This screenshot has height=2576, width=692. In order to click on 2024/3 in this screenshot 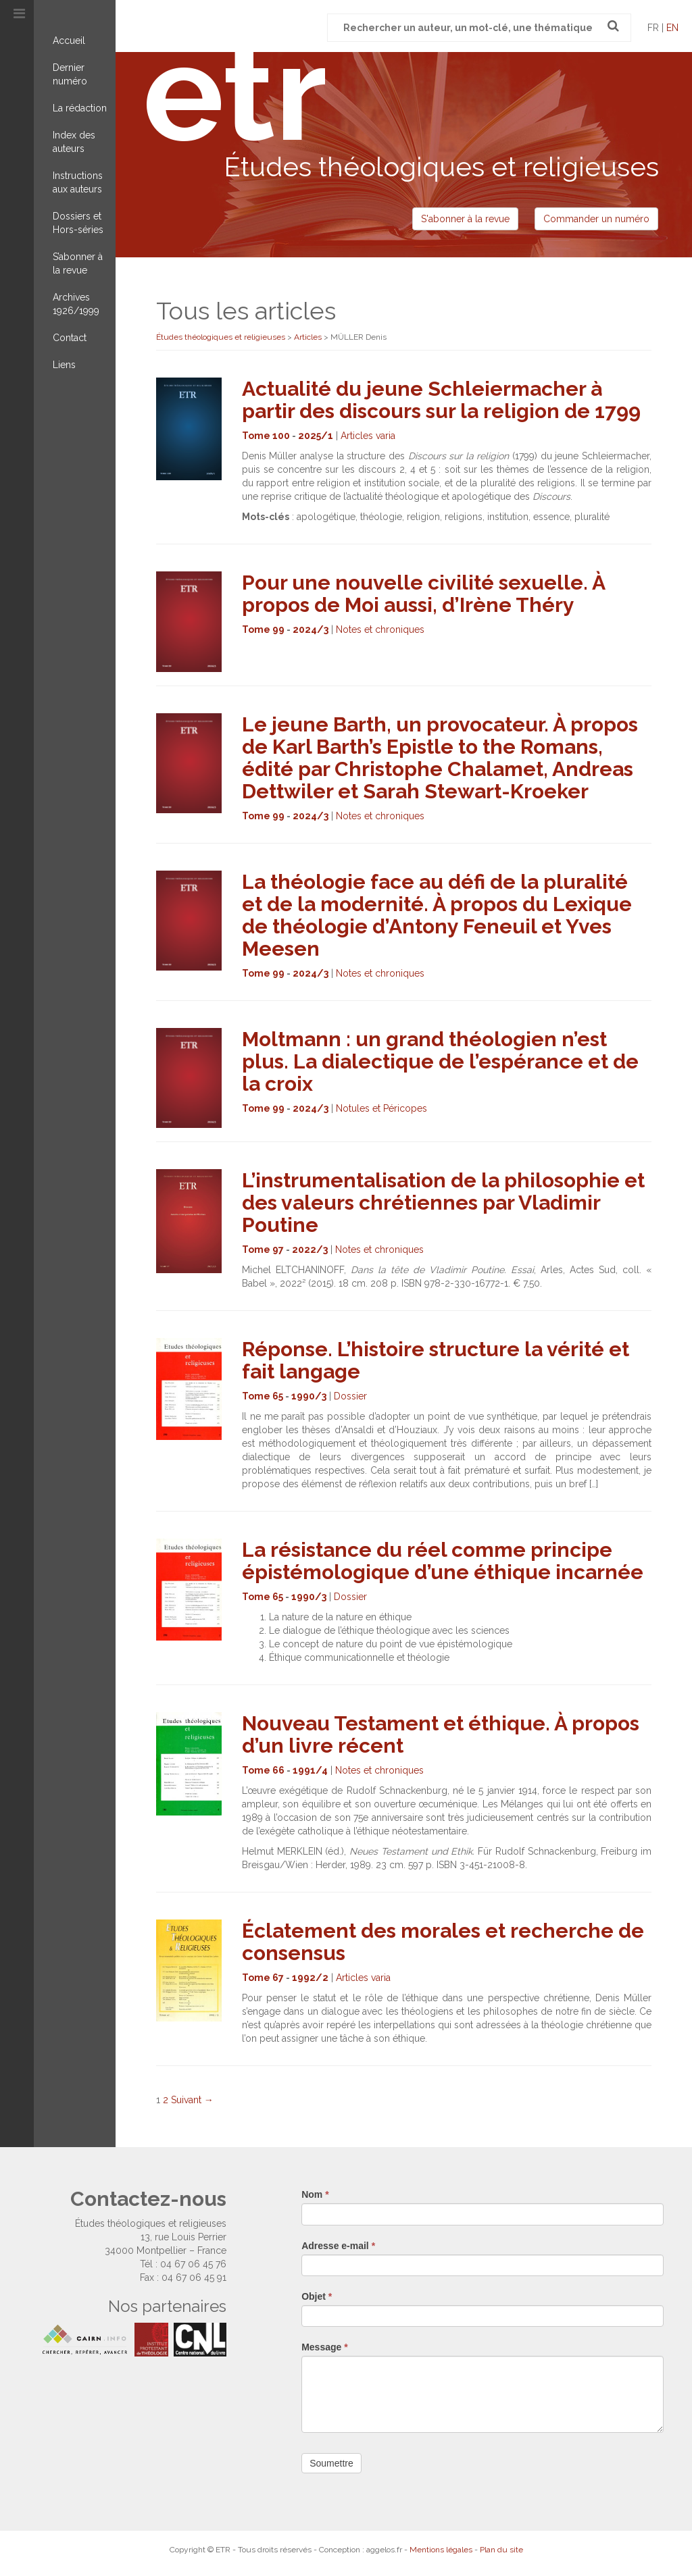, I will do `click(310, 629)`.